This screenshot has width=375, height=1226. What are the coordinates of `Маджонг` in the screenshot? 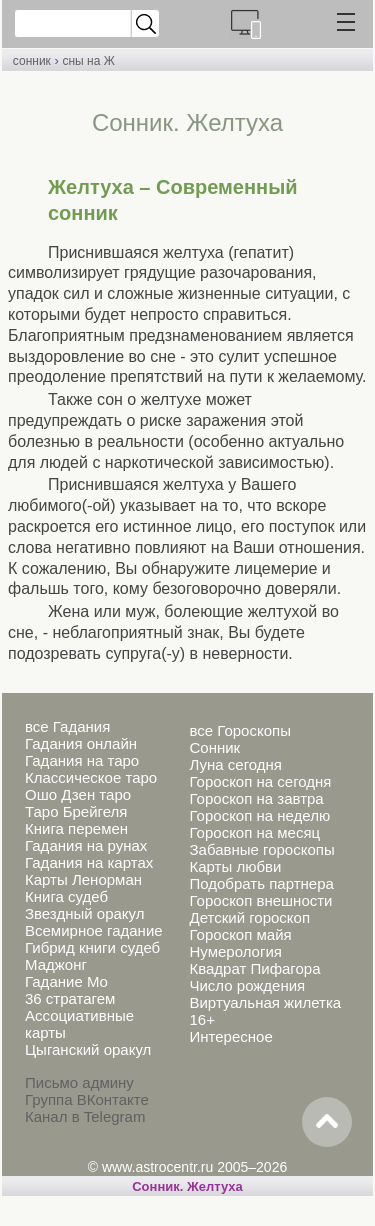 It's located at (56, 964).